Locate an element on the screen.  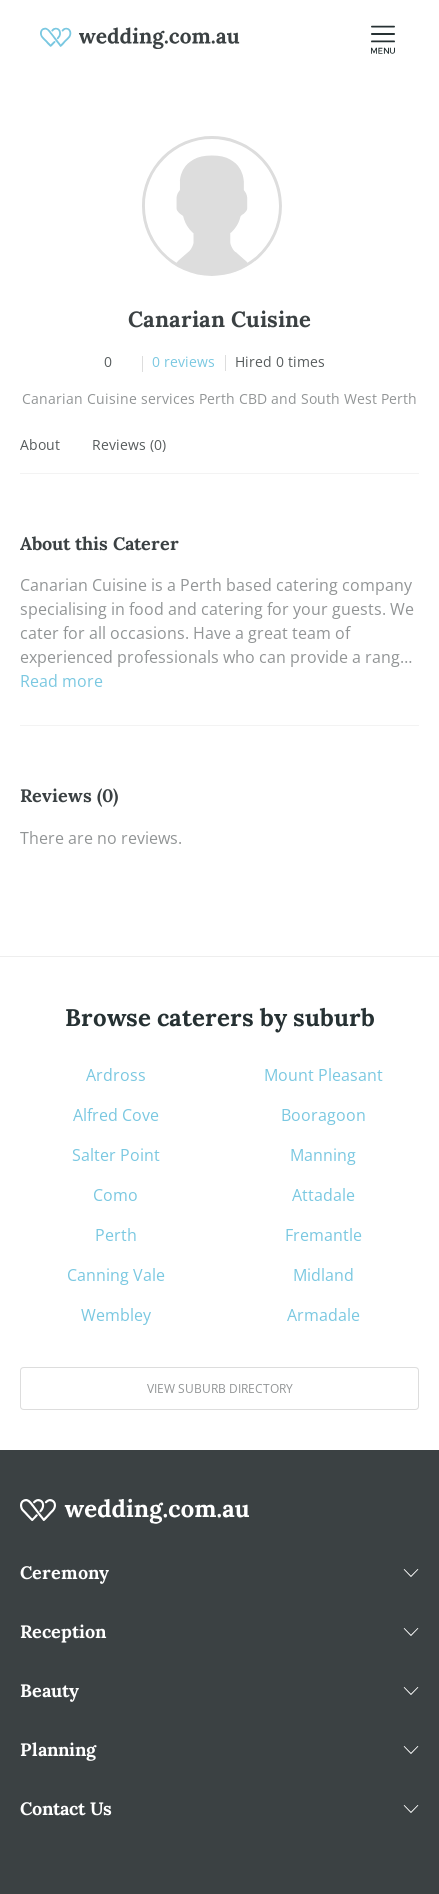
Alfred Cove is located at coordinates (116, 1115).